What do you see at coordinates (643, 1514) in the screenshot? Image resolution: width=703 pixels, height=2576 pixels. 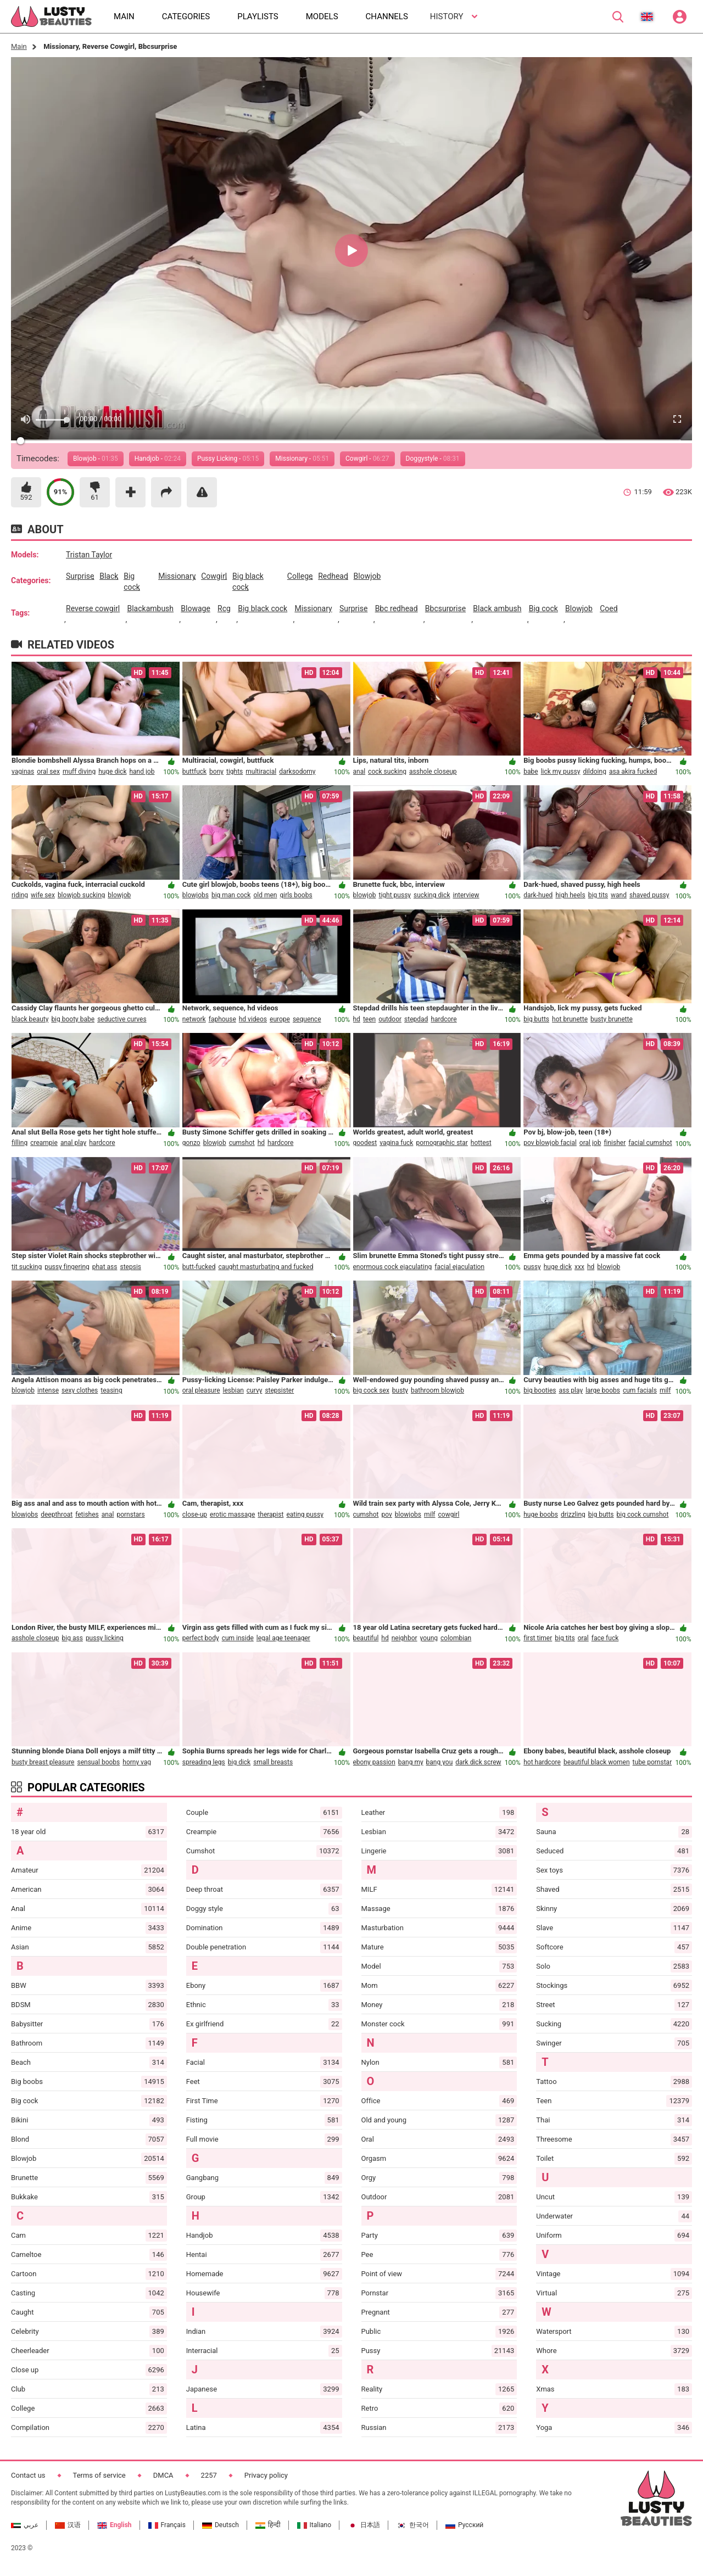 I see `big cock cumshot` at bounding box center [643, 1514].